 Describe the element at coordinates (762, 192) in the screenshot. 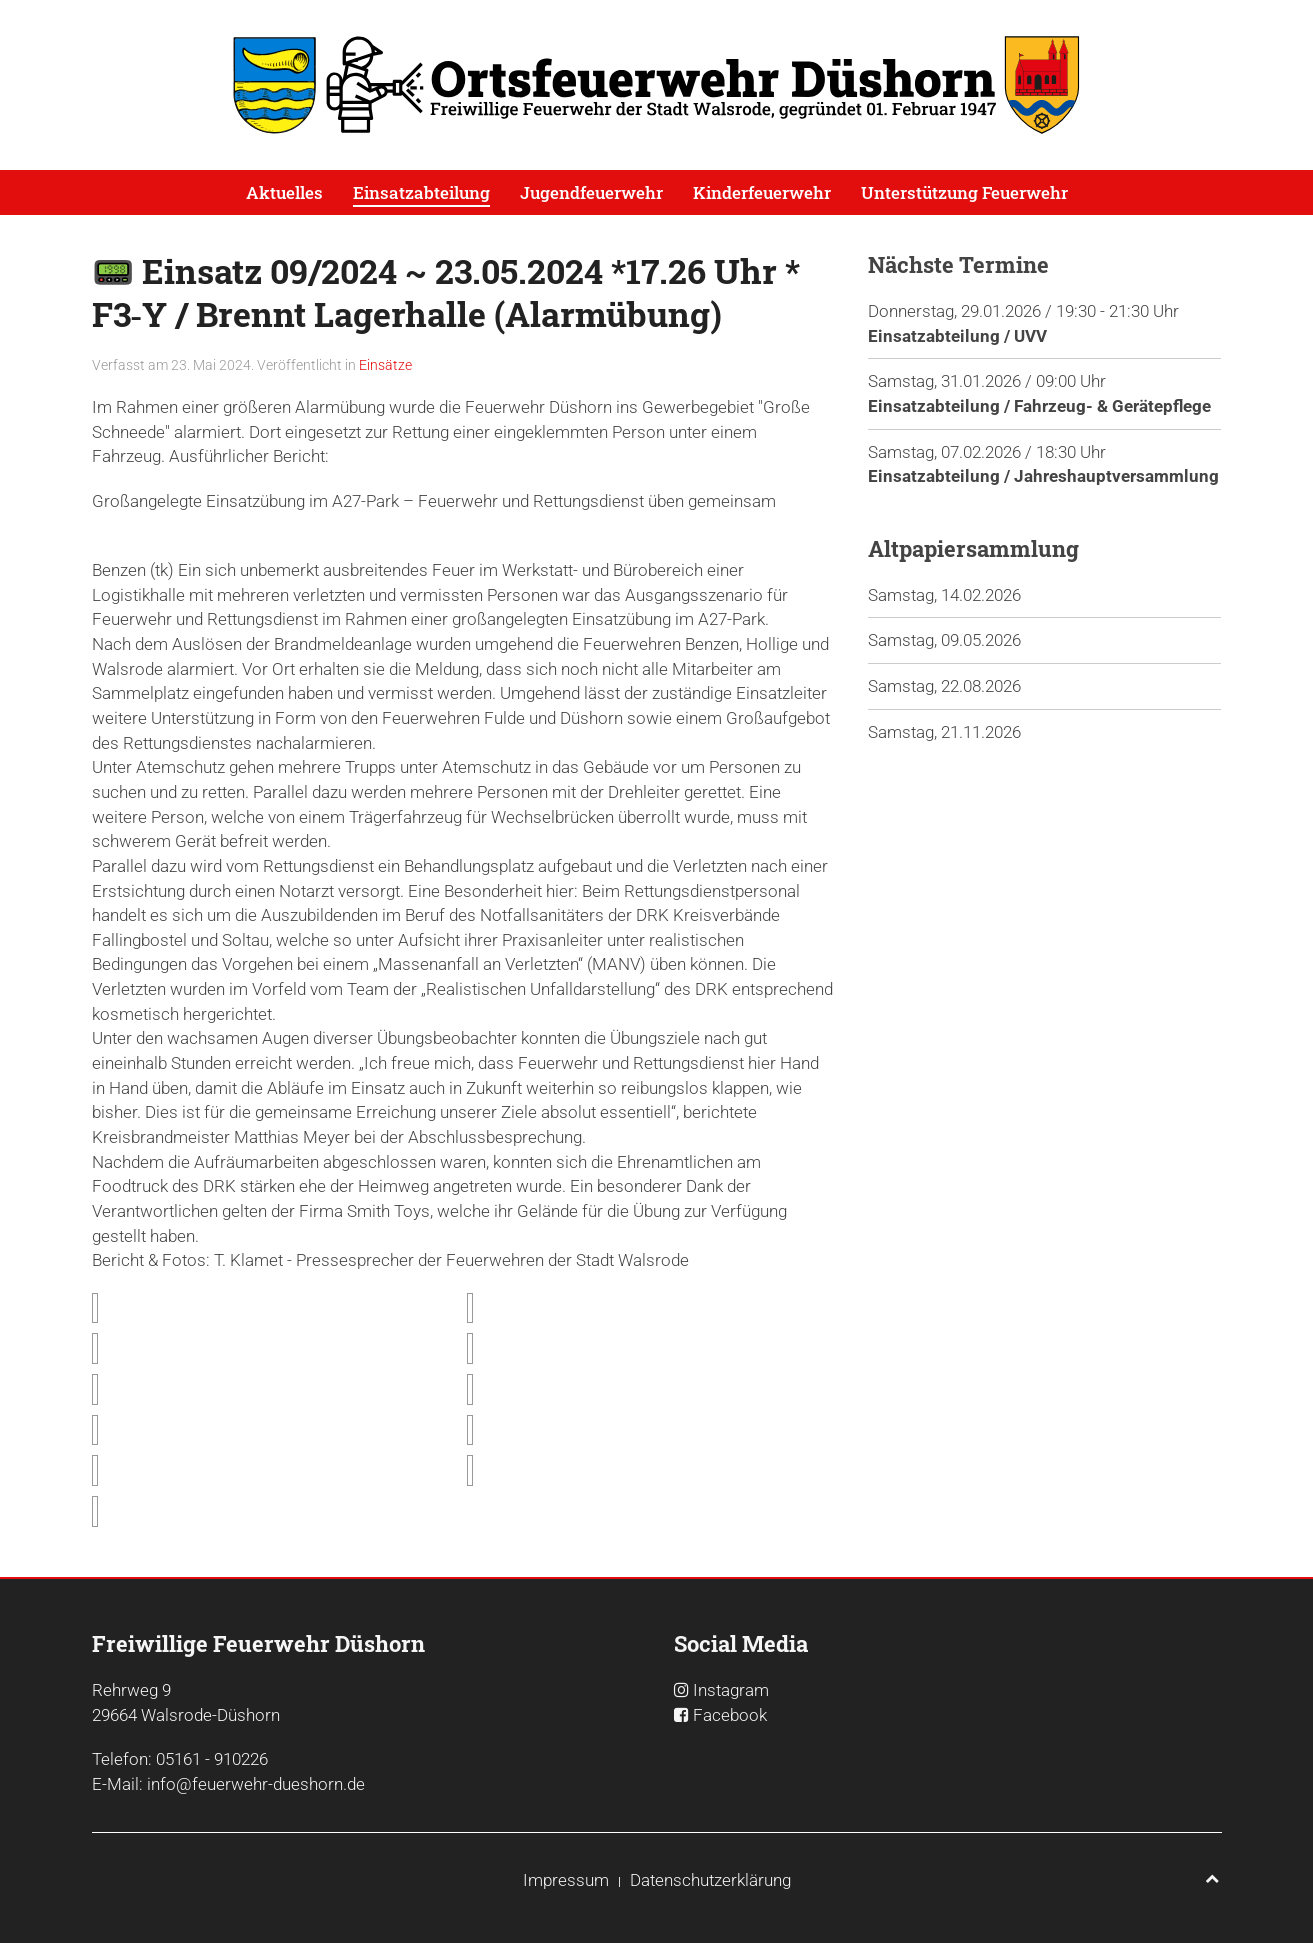

I see `Kinderfeuerwehr` at that location.